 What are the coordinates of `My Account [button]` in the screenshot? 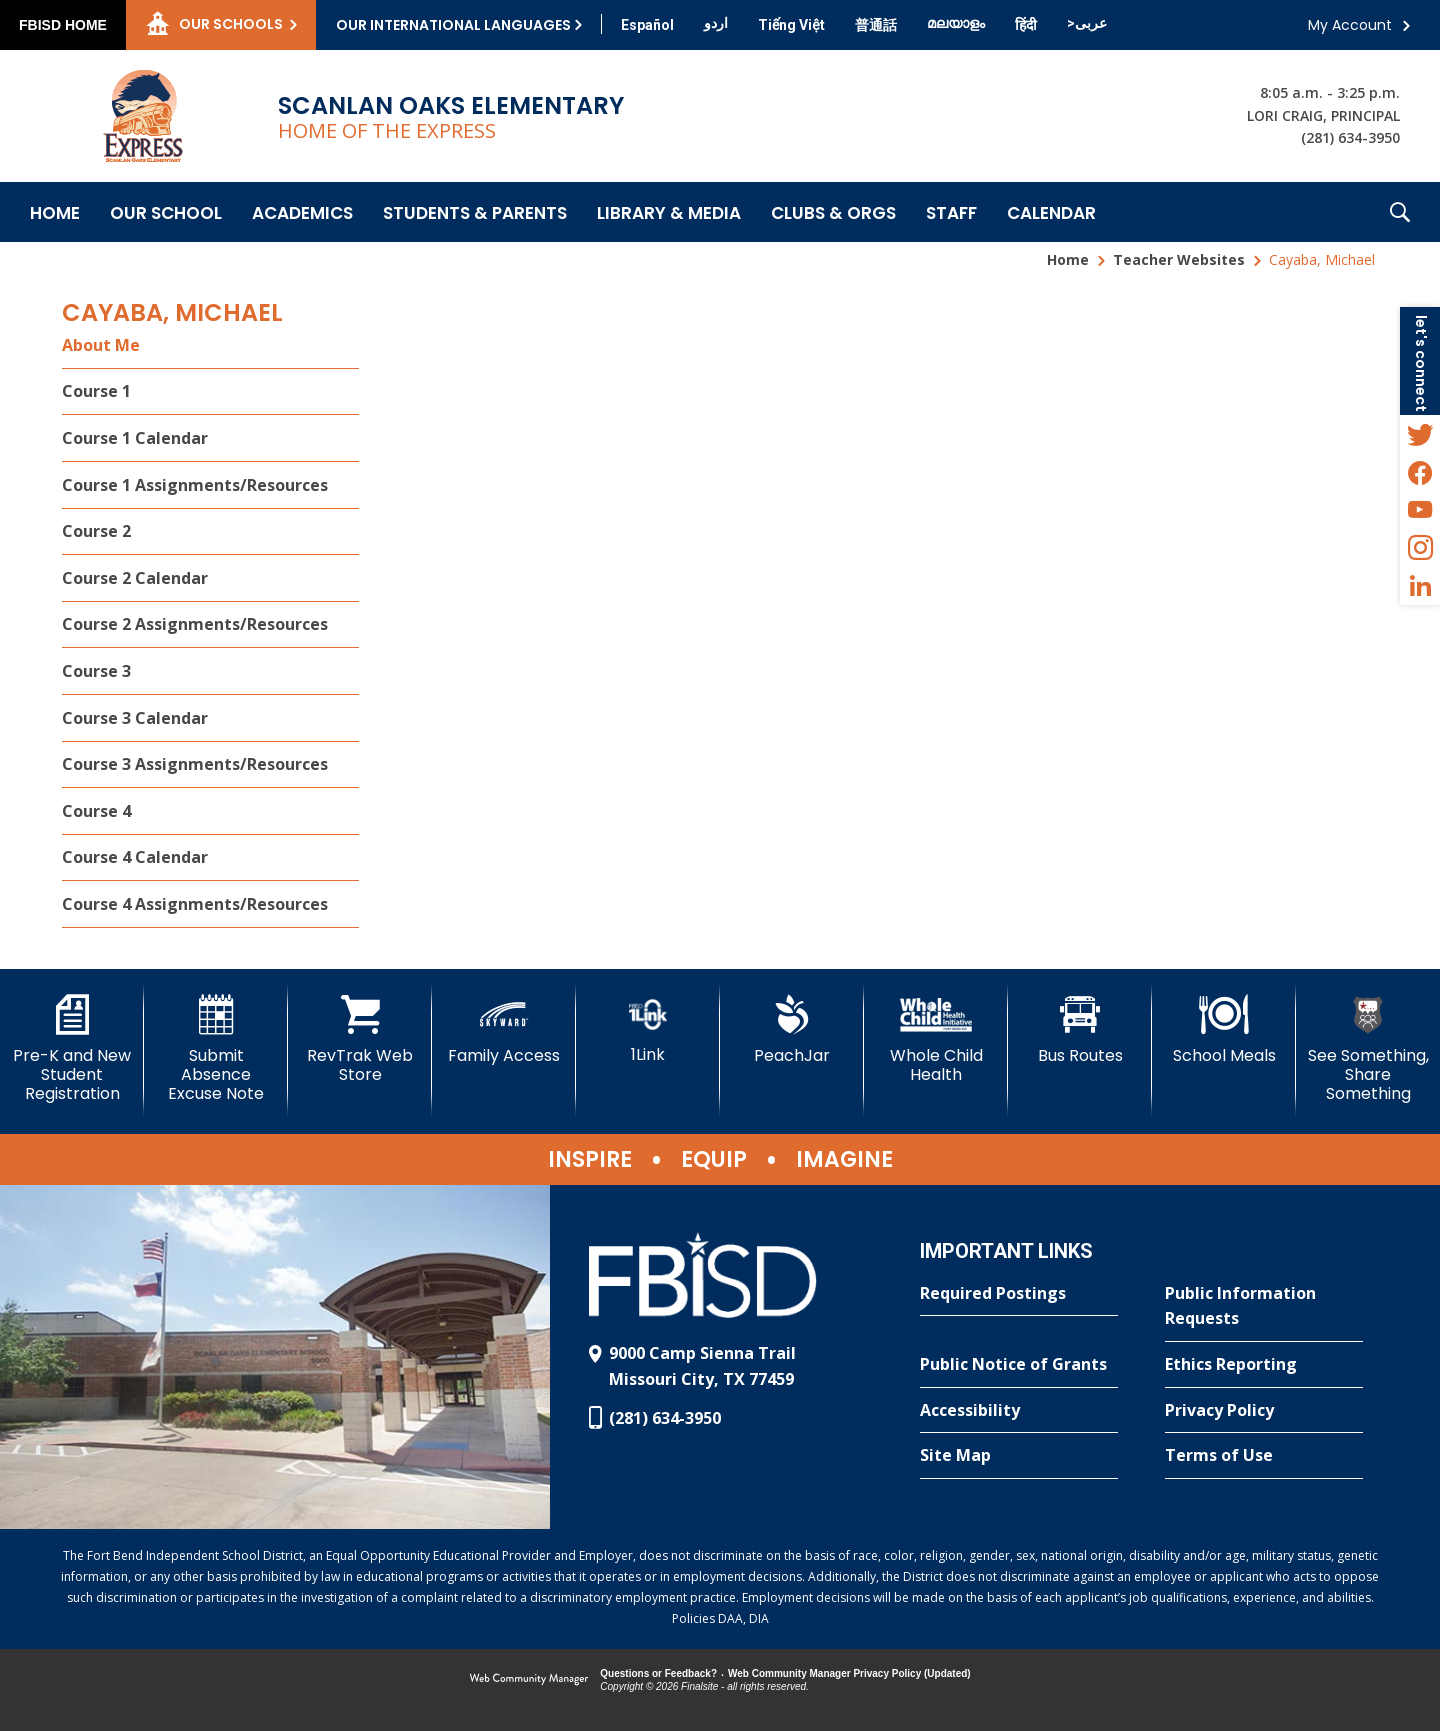 It's located at (1350, 25).